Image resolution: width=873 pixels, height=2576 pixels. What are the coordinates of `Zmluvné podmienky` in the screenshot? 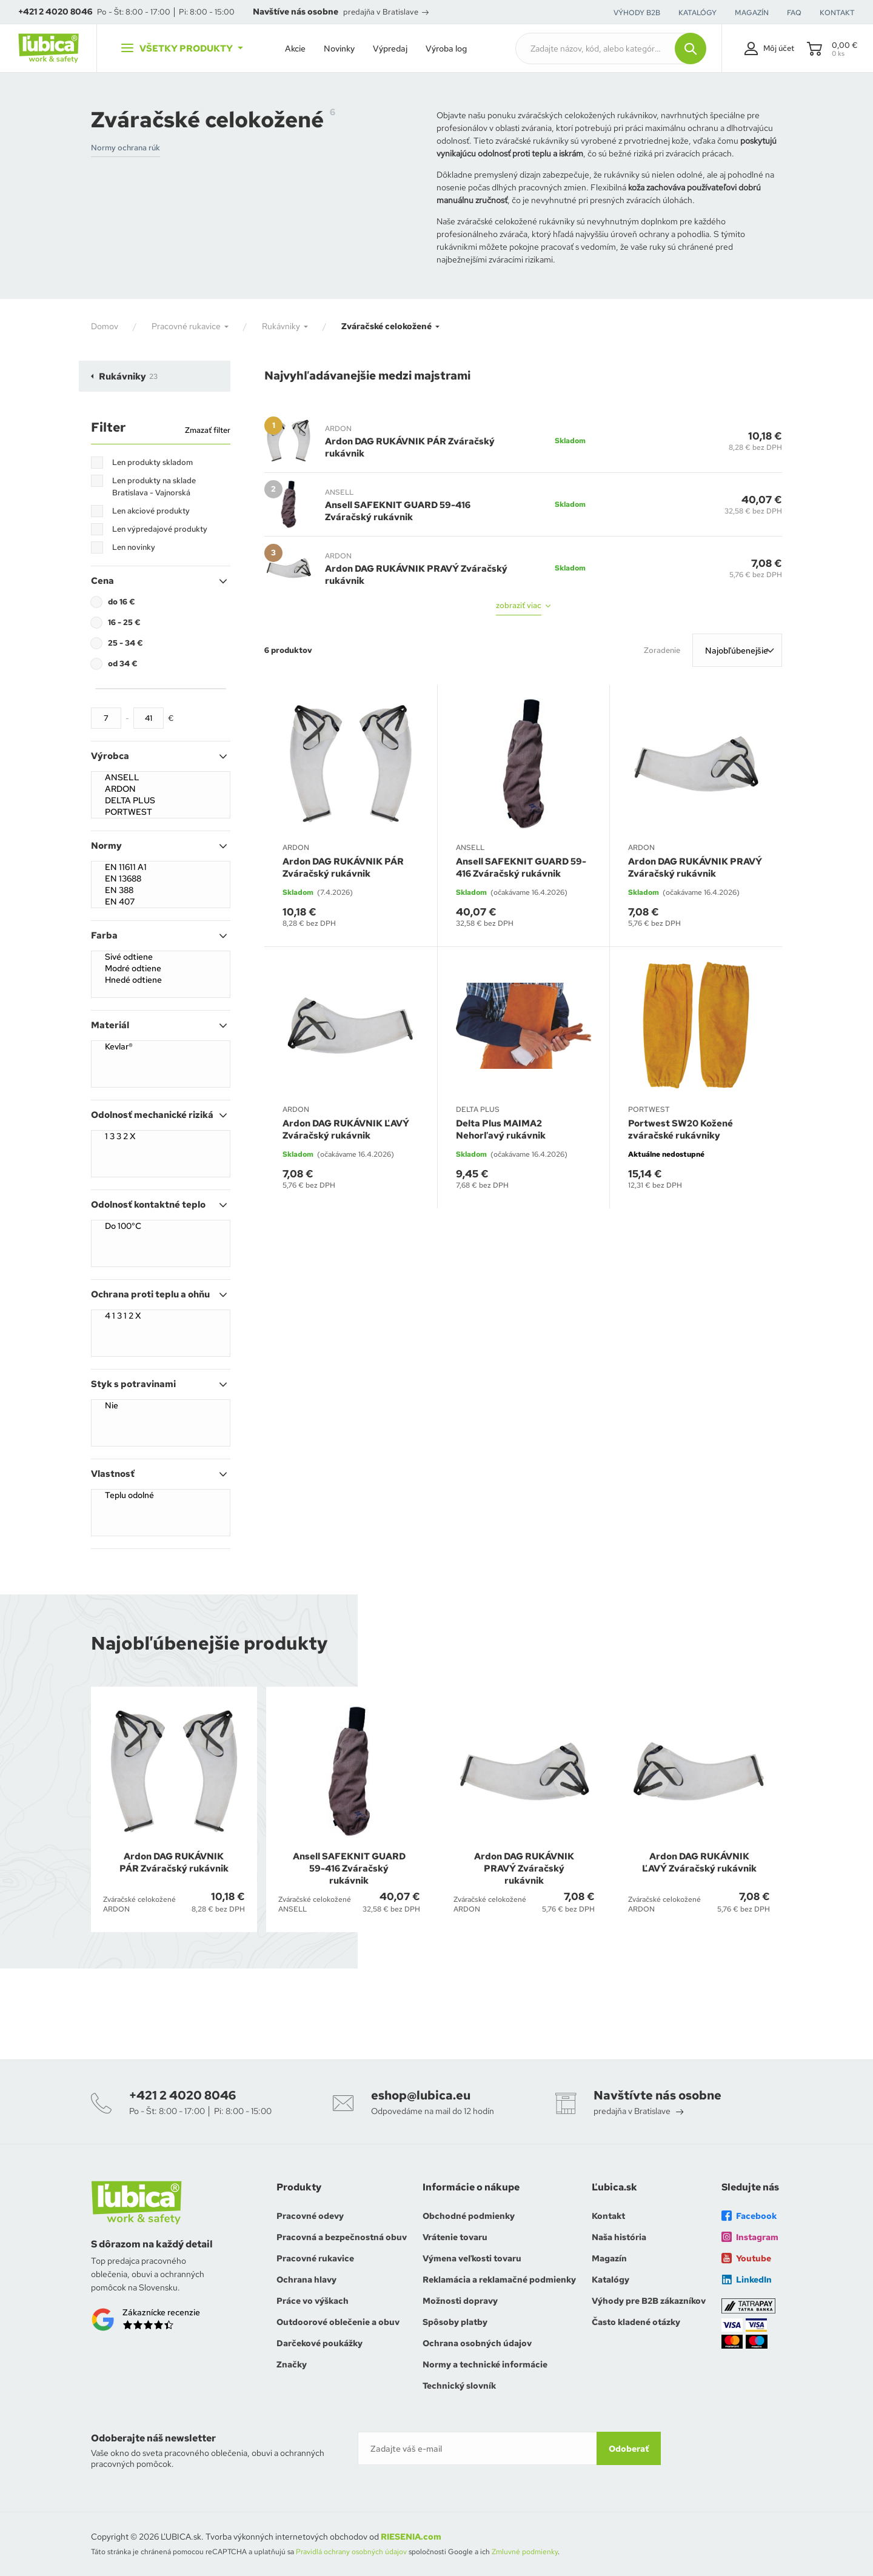 It's located at (525, 2552).